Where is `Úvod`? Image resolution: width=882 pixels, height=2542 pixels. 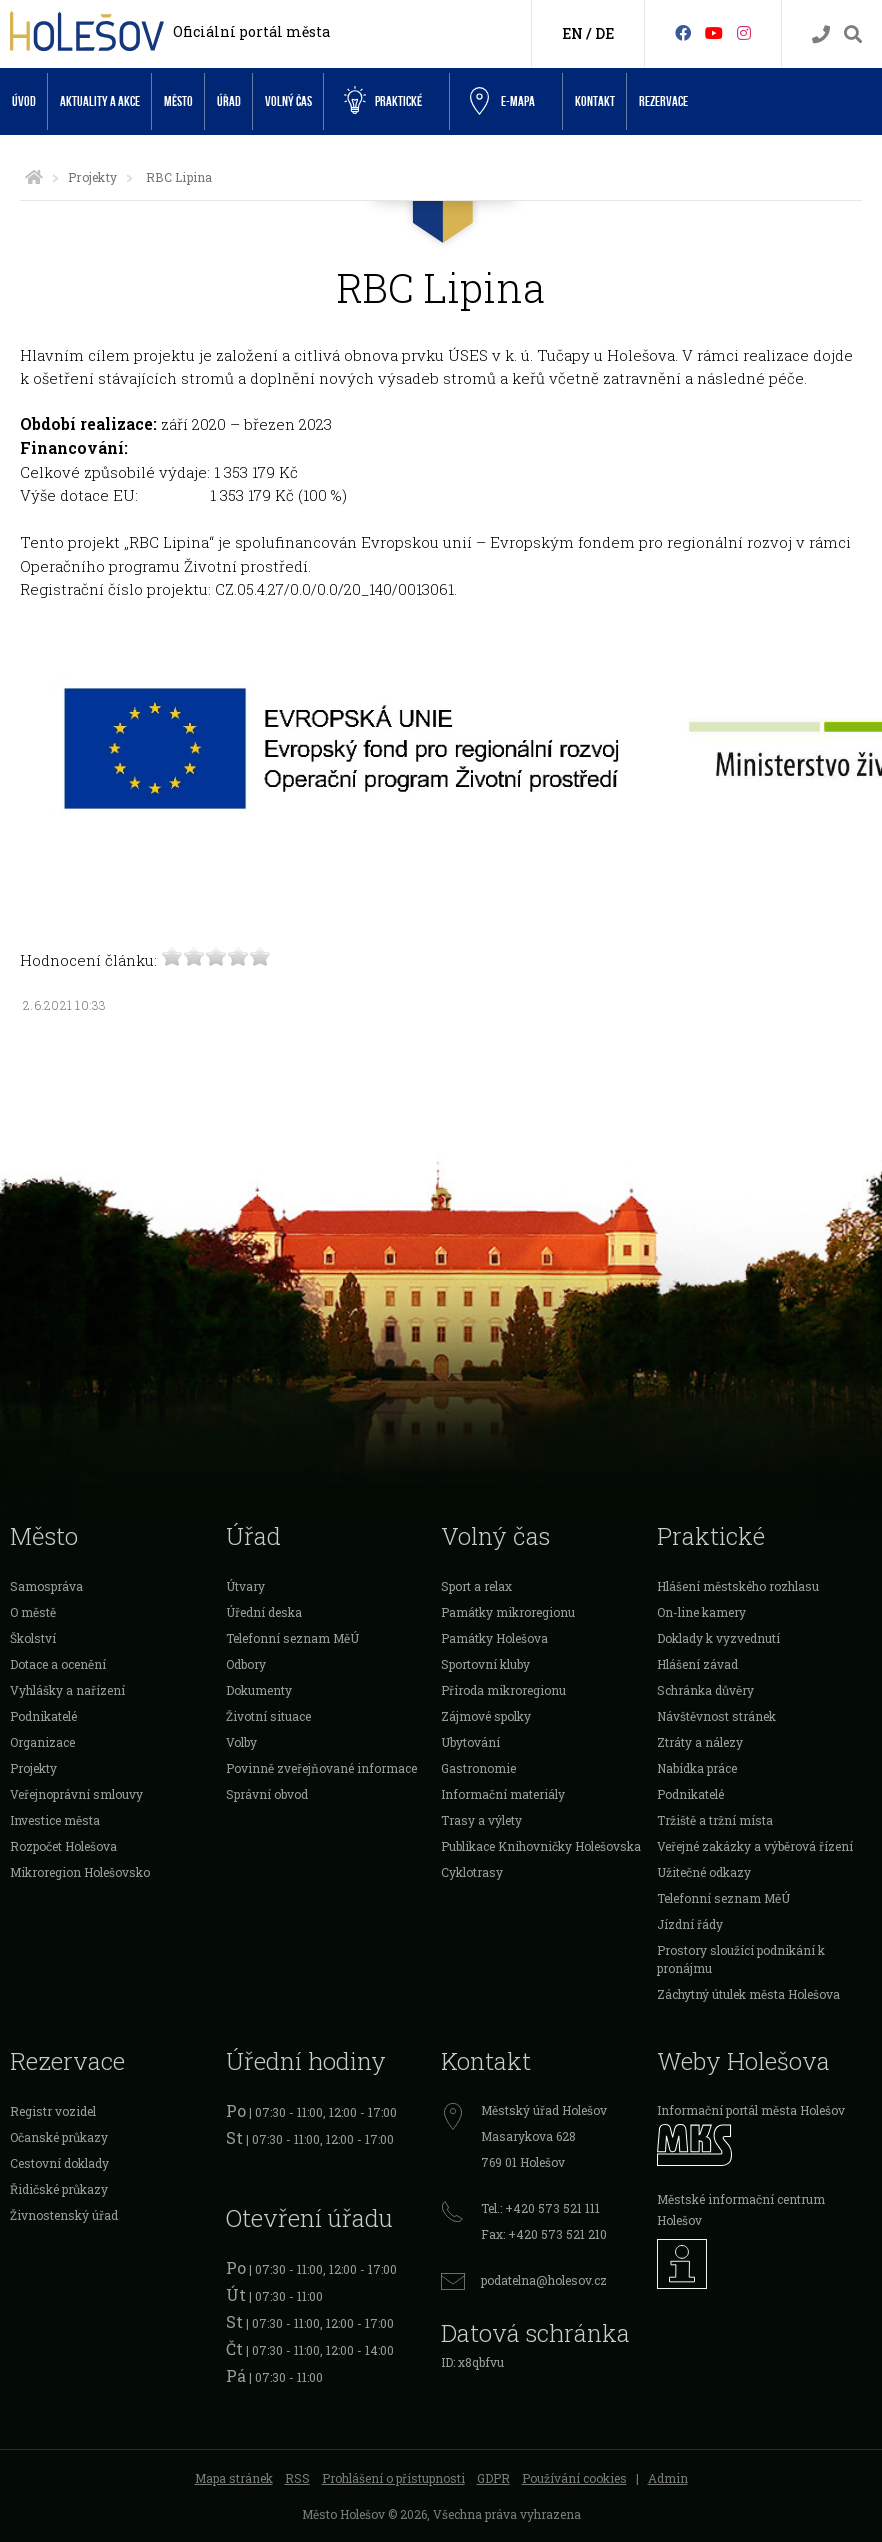 Úvod is located at coordinates (24, 101).